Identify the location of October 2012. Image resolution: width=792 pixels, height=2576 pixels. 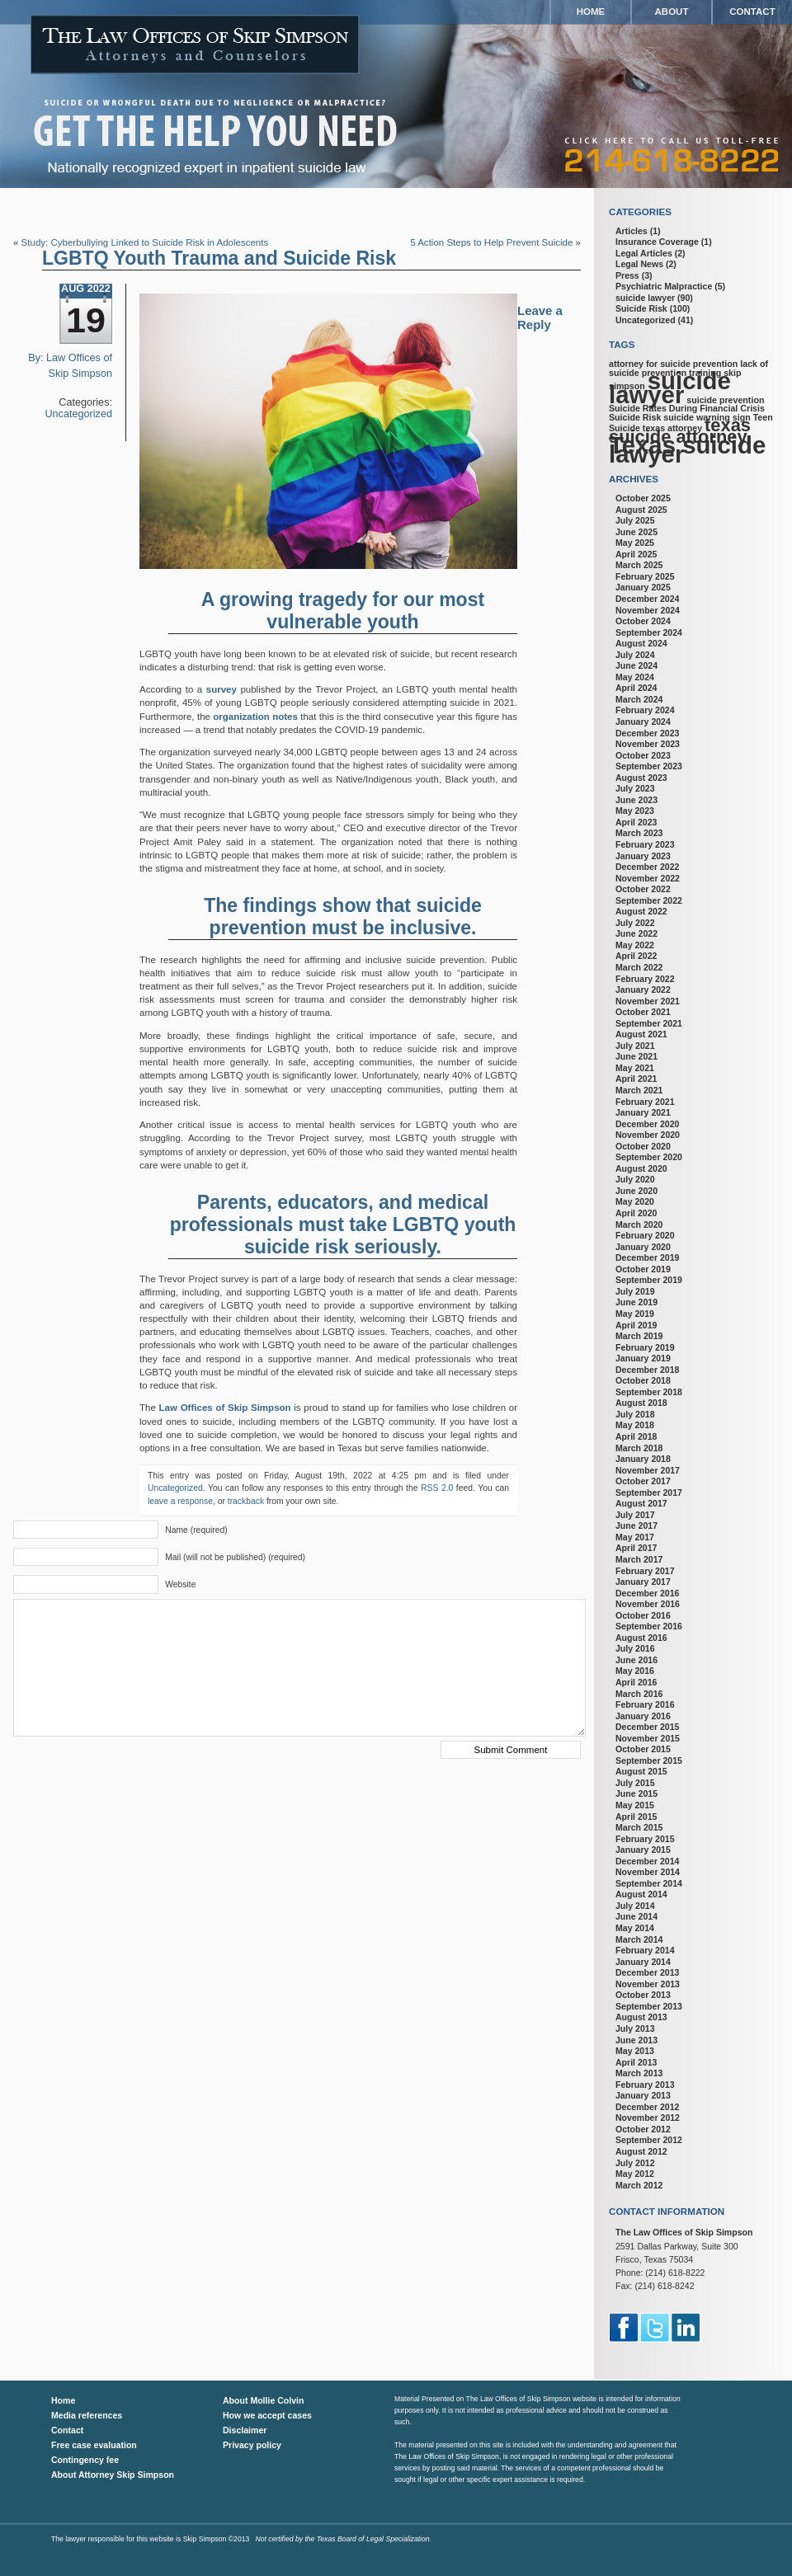
(643, 2129).